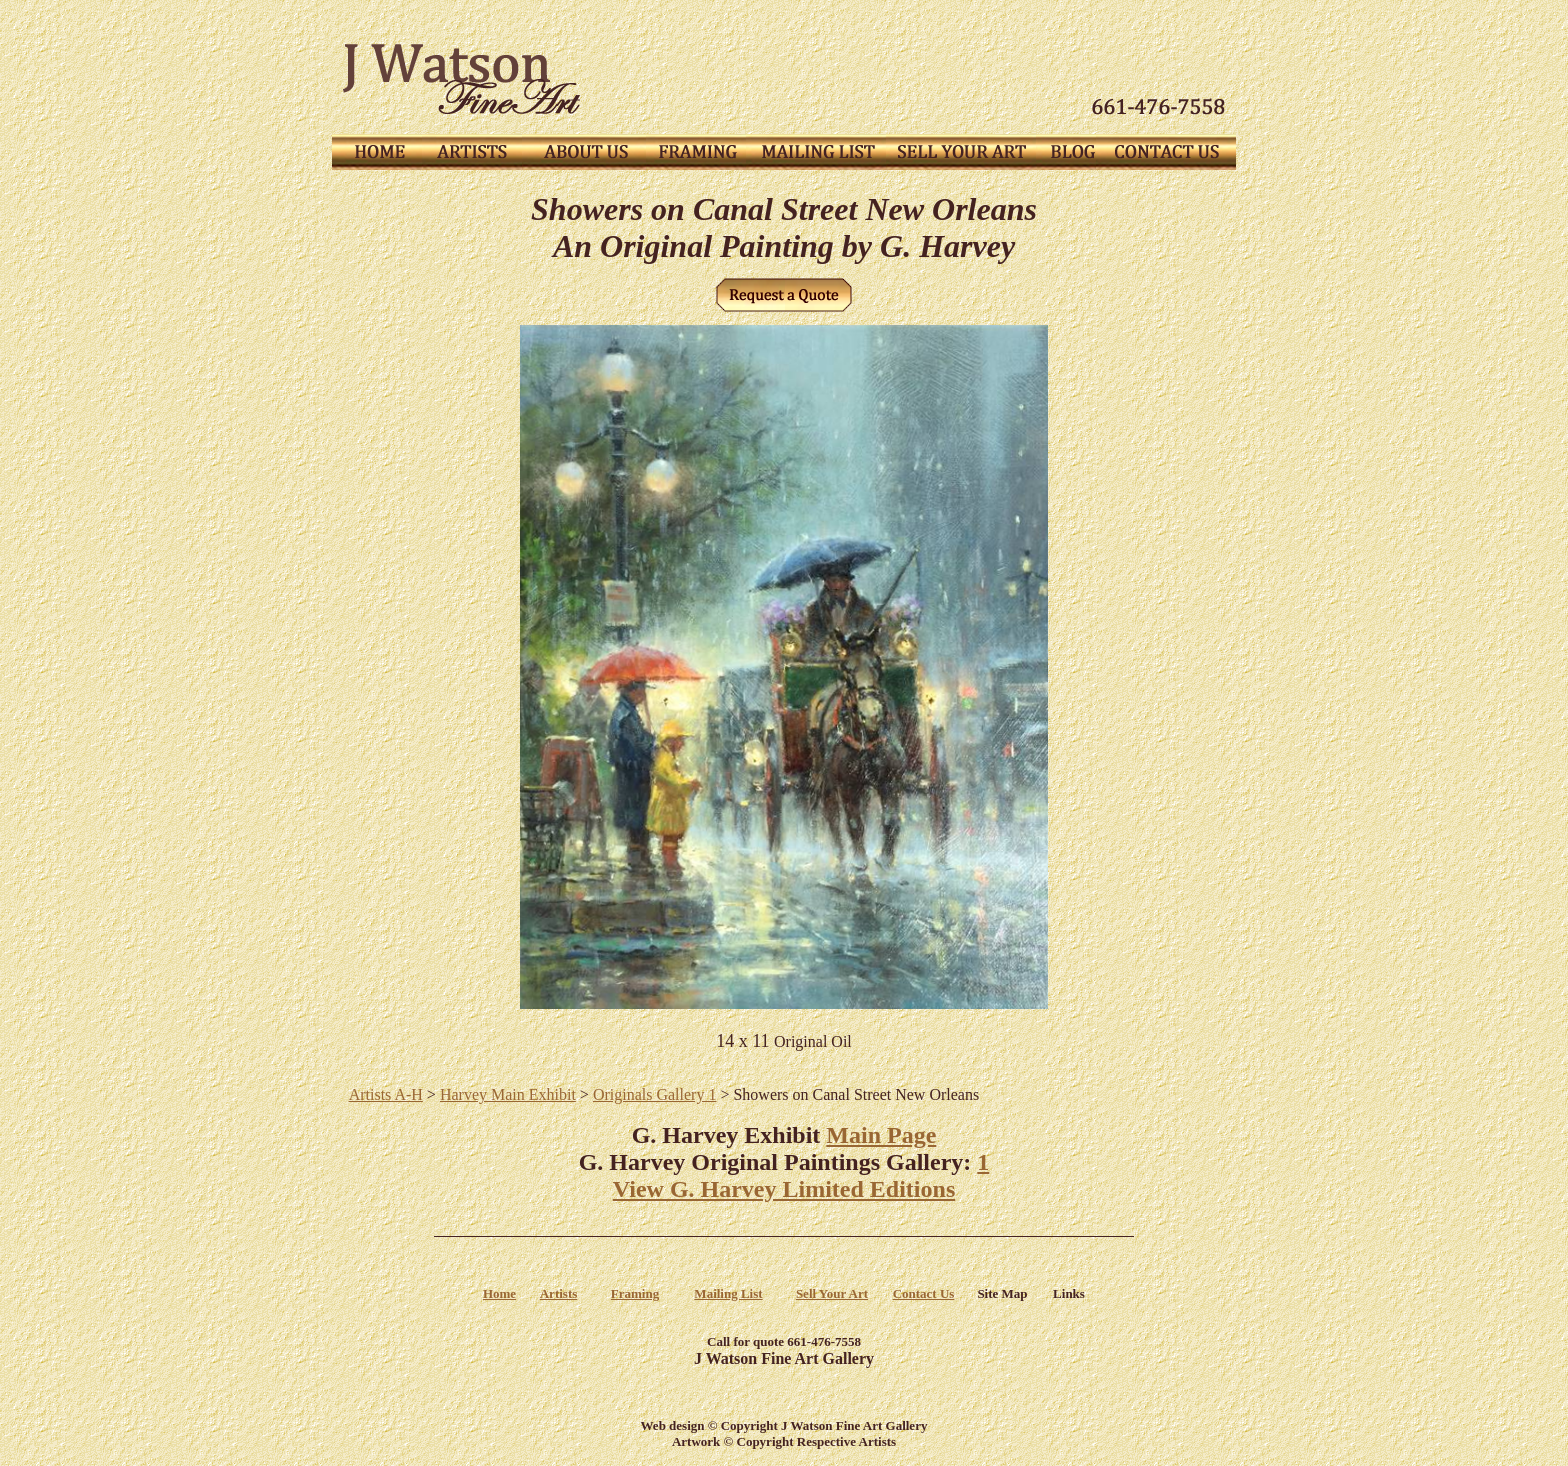  I want to click on Home, so click(499, 1293).